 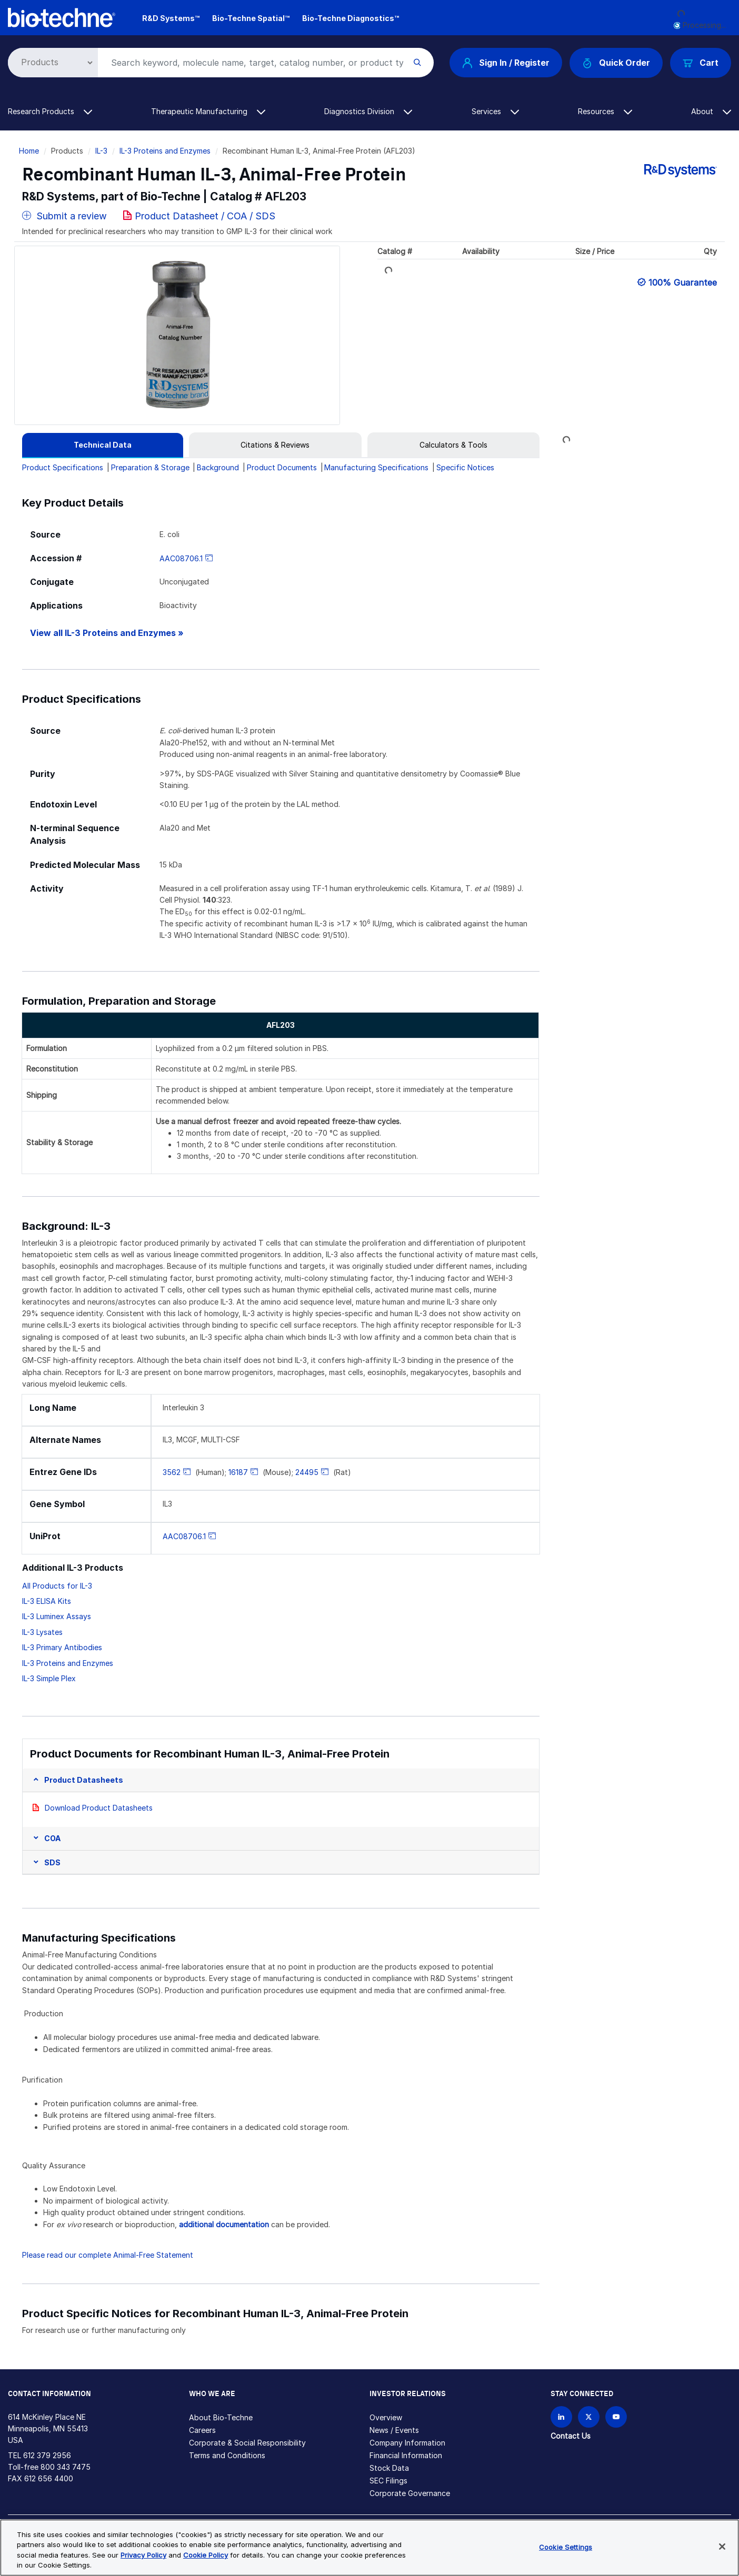 I want to click on News / Events, so click(x=394, y=2430).